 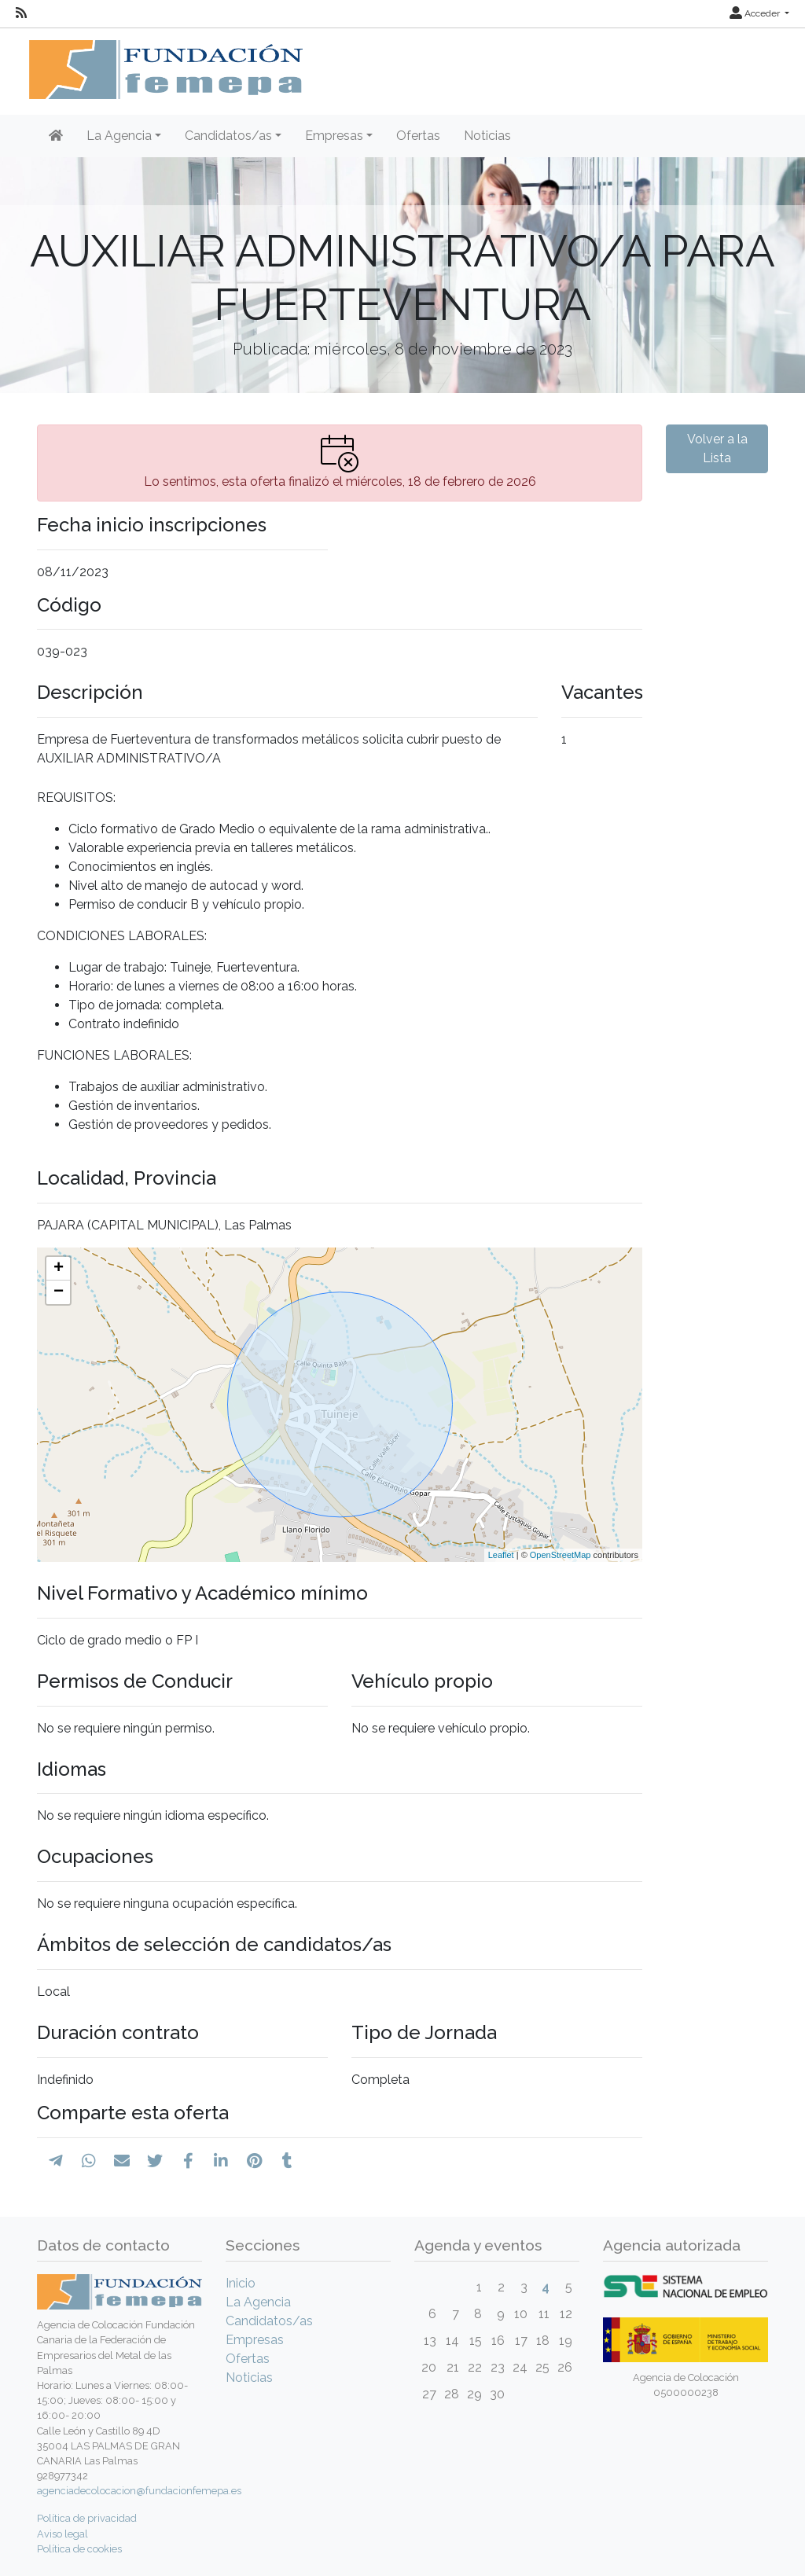 I want to click on La Agencia, so click(x=258, y=2302).